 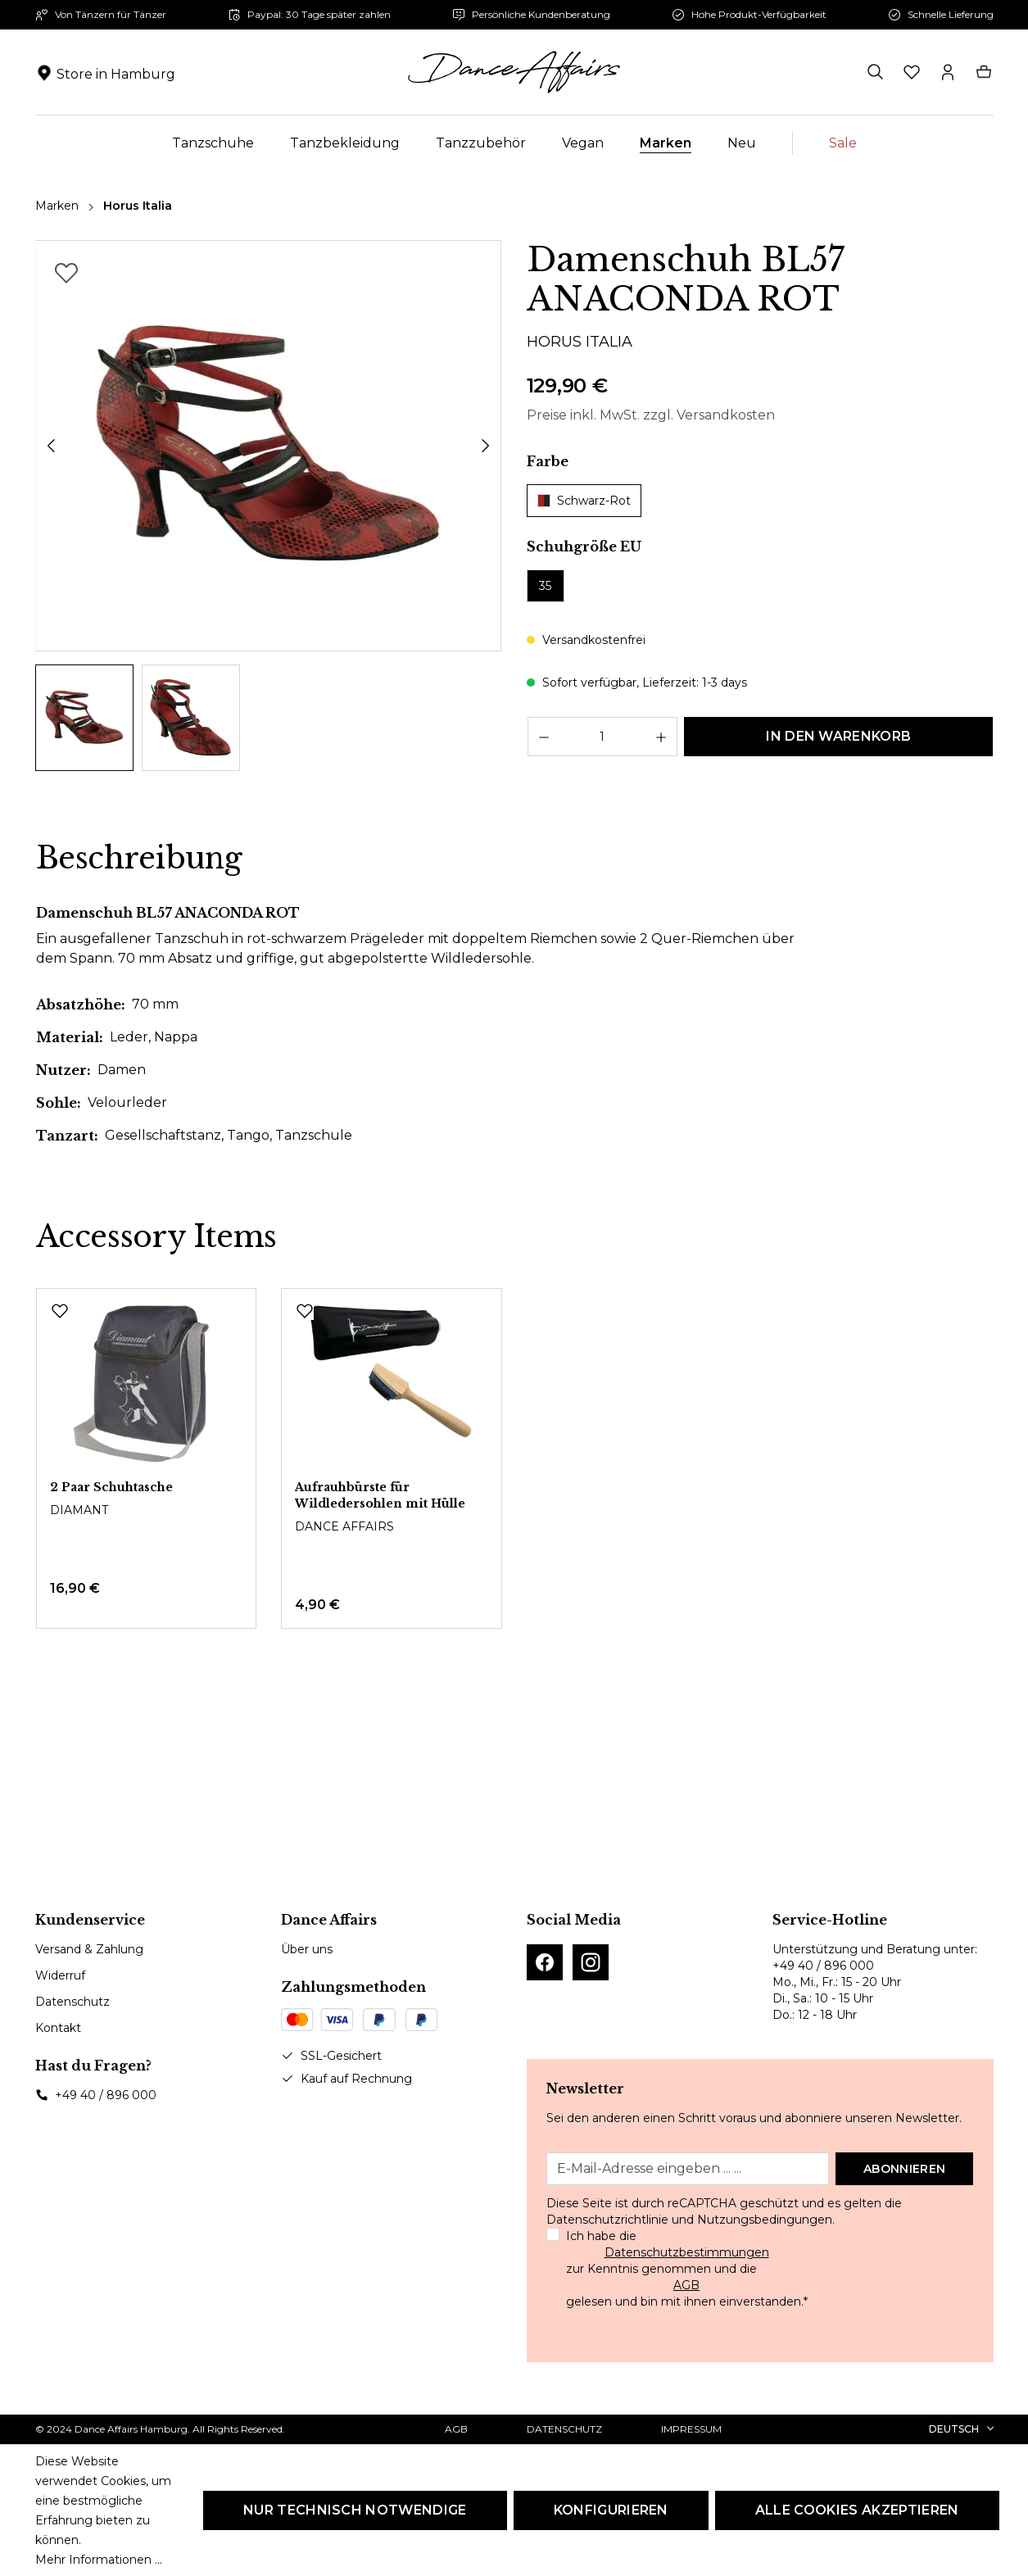 What do you see at coordinates (875, 72) in the screenshot?
I see `[Suchen]` at bounding box center [875, 72].